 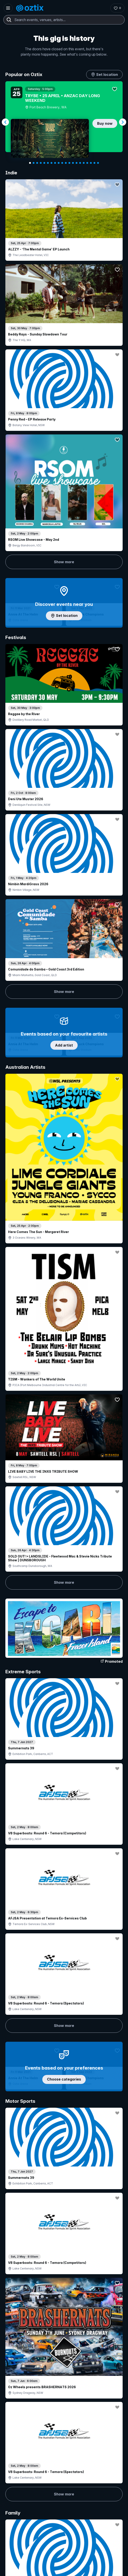 I want to click on [Navigate to slide 4], so click(x=41, y=163).